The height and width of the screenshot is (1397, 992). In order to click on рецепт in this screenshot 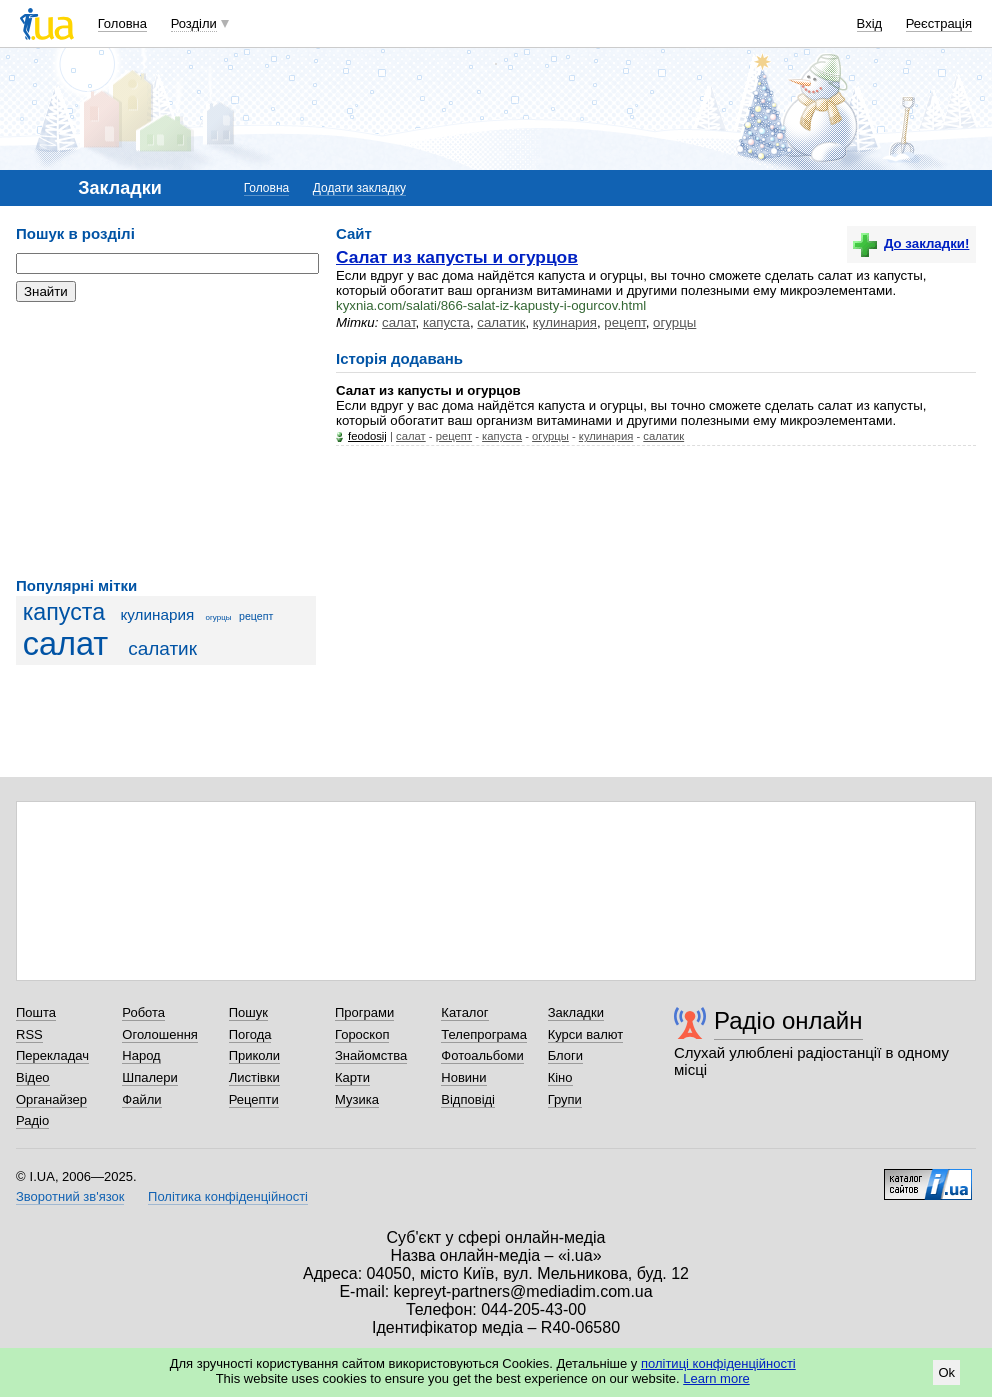, I will do `click(256, 616)`.